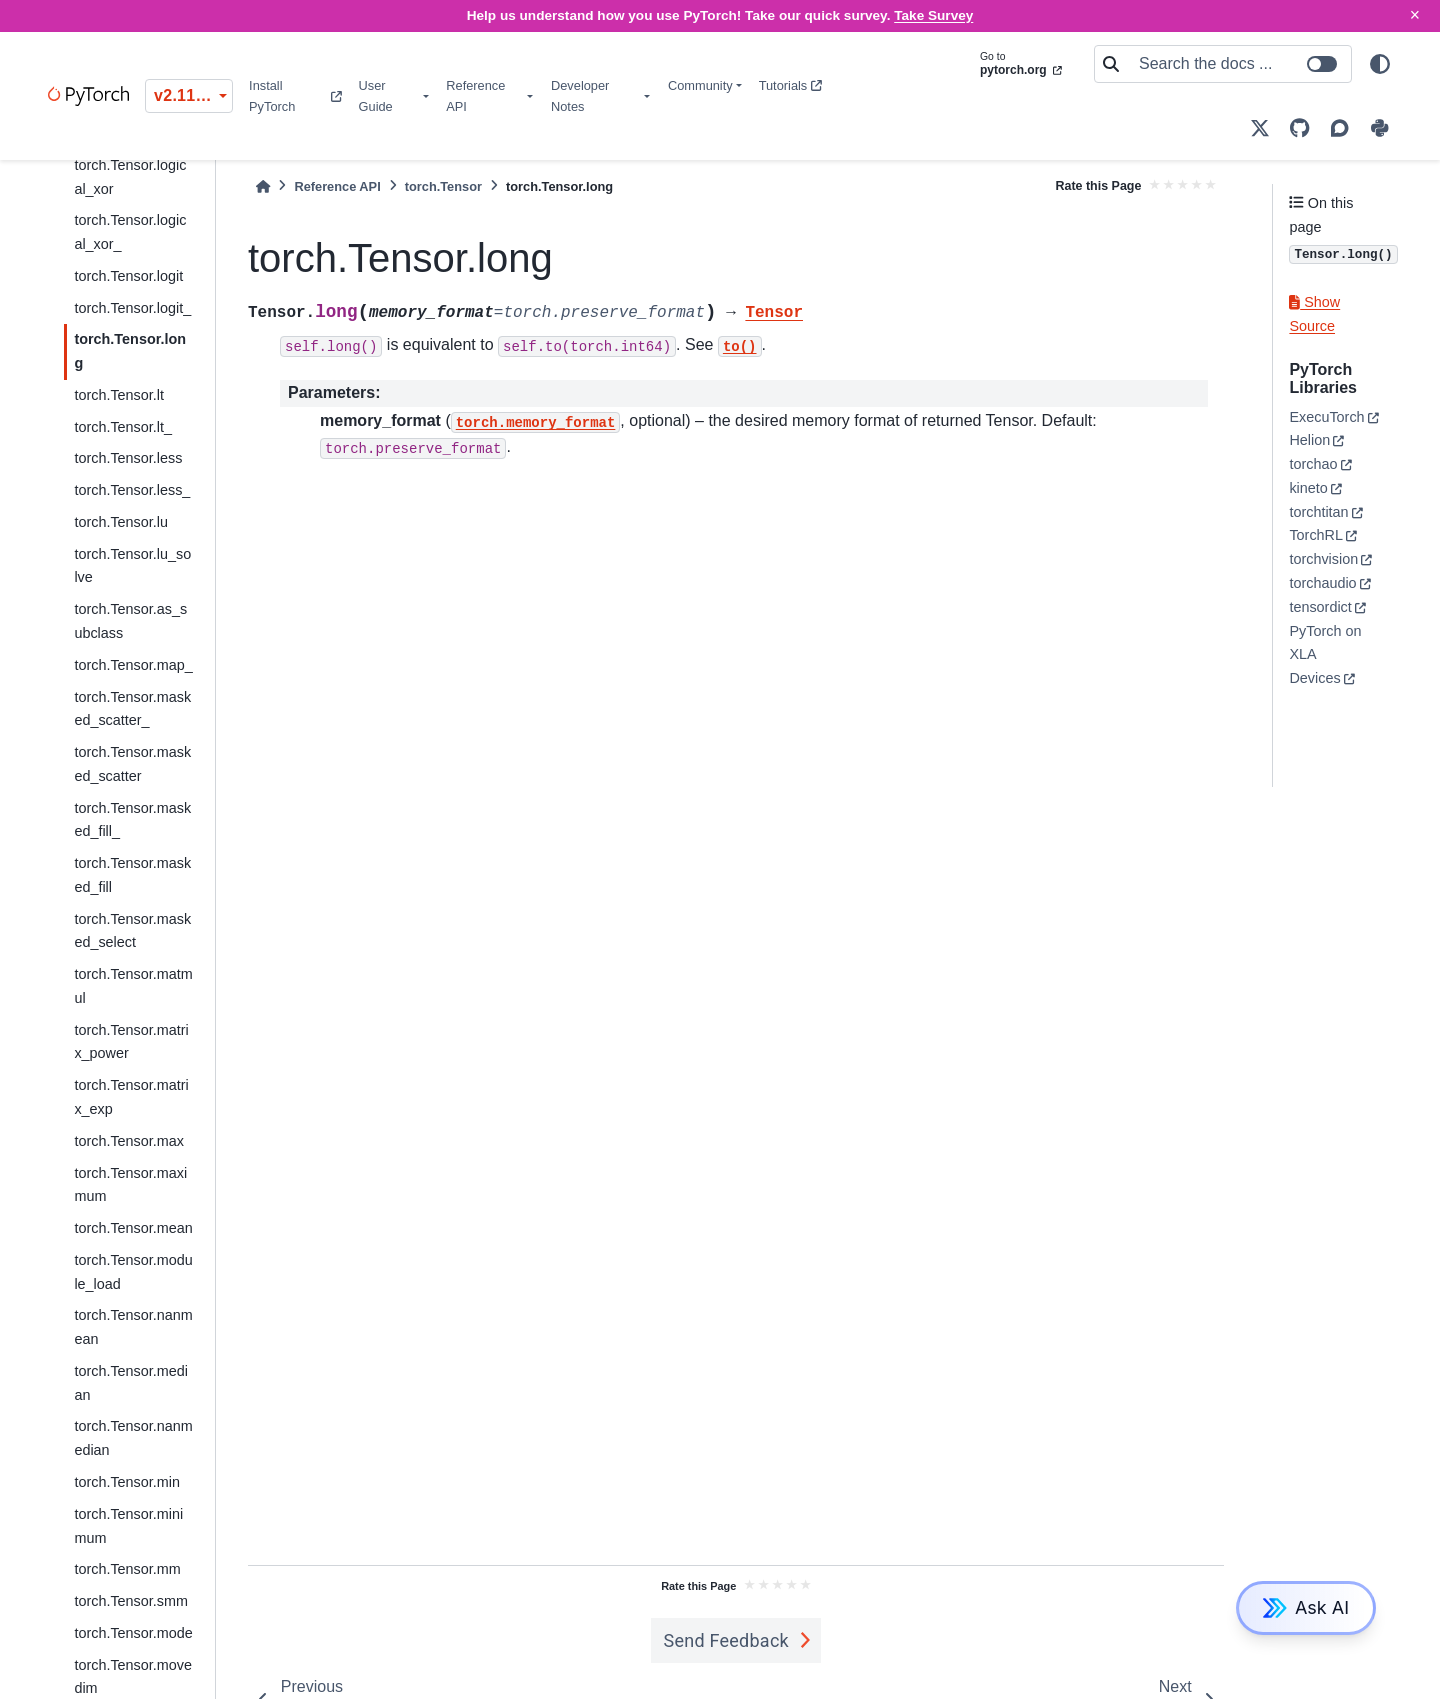 Image resolution: width=1440 pixels, height=1699 pixels. Describe the element at coordinates (132, 875) in the screenshot. I see `torch.Tensor.masked_fill` at that location.